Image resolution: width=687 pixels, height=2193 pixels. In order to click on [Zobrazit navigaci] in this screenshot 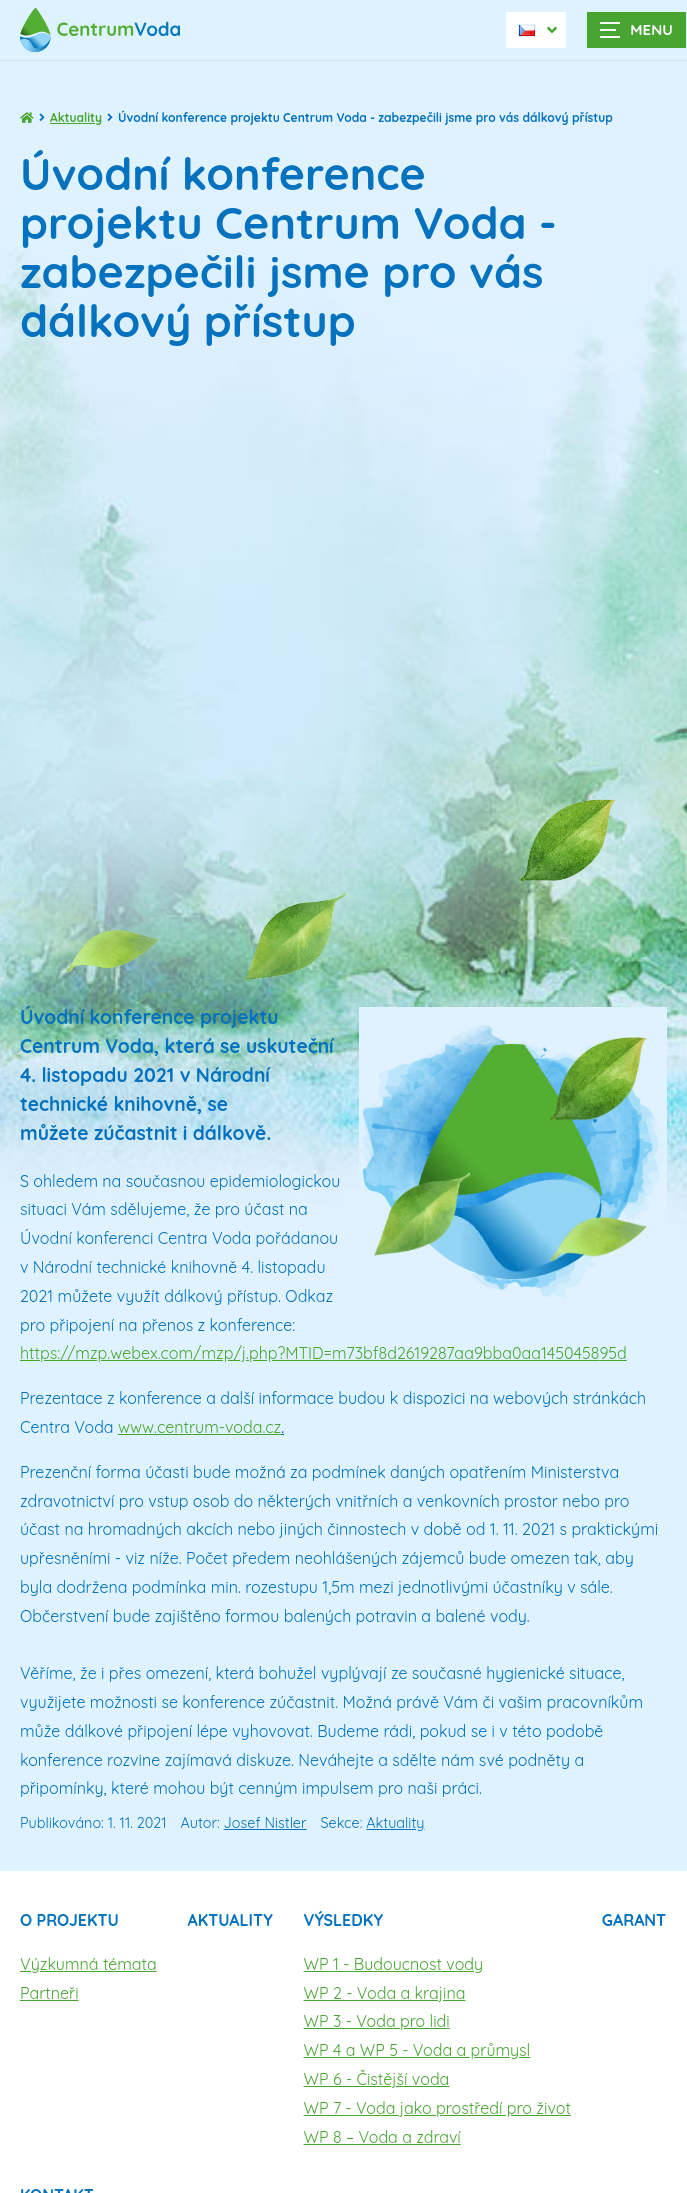, I will do `click(637, 30)`.